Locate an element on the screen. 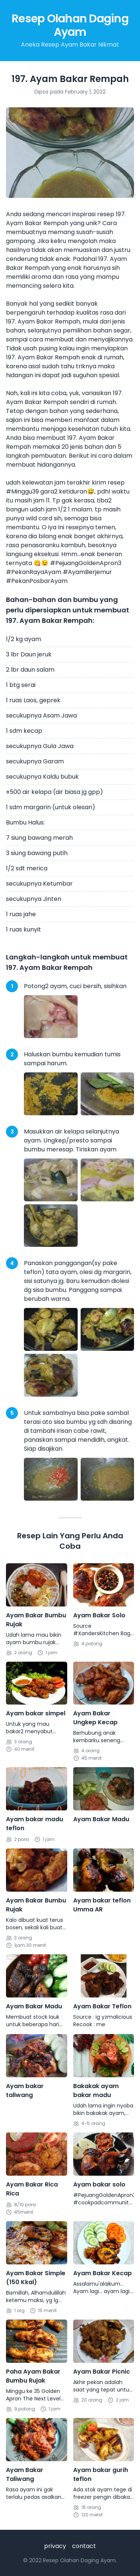 The image size is (140, 2576). Paha Ayam Bakar Bumbu Rujak is located at coordinates (33, 2376).